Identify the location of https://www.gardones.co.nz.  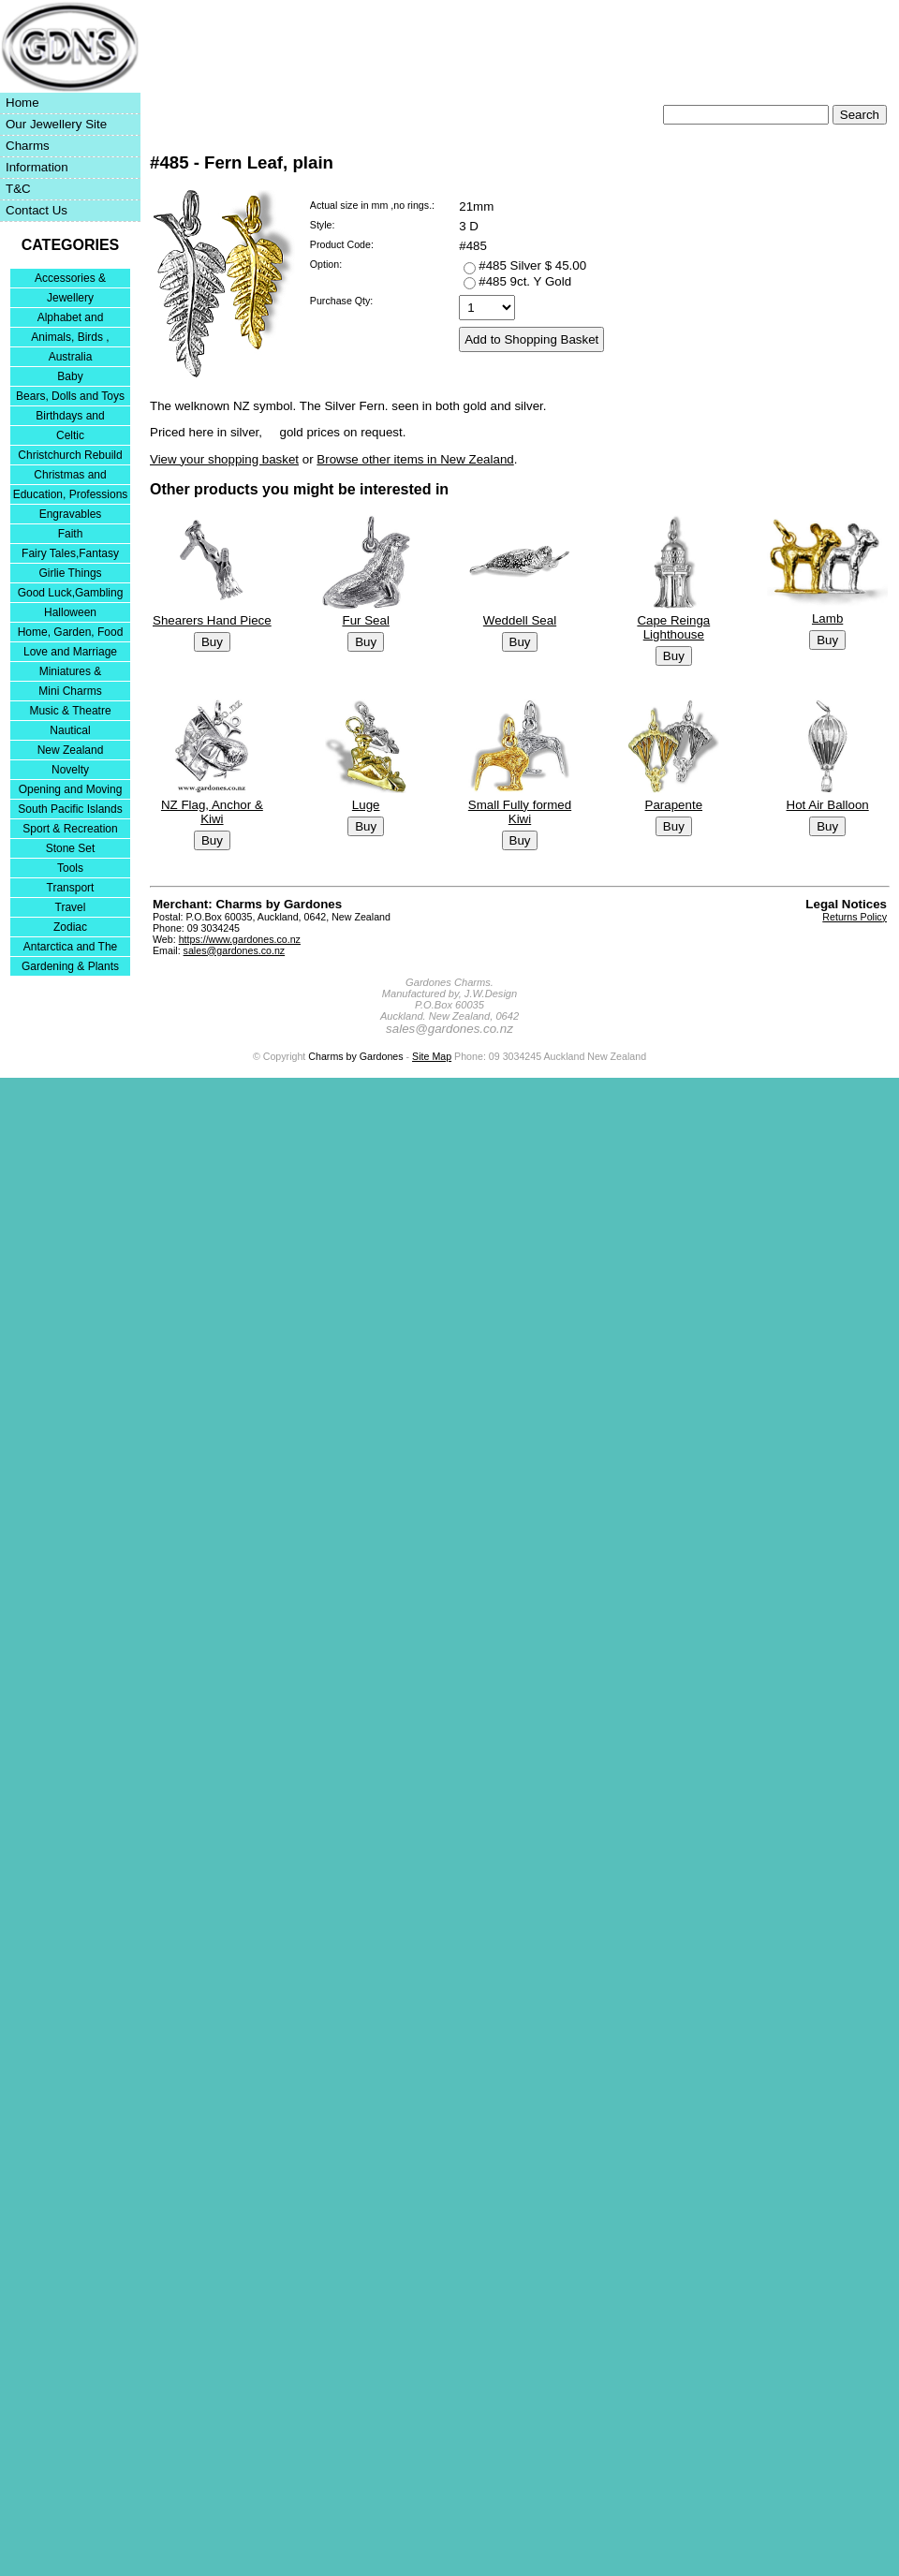
(240, 939).